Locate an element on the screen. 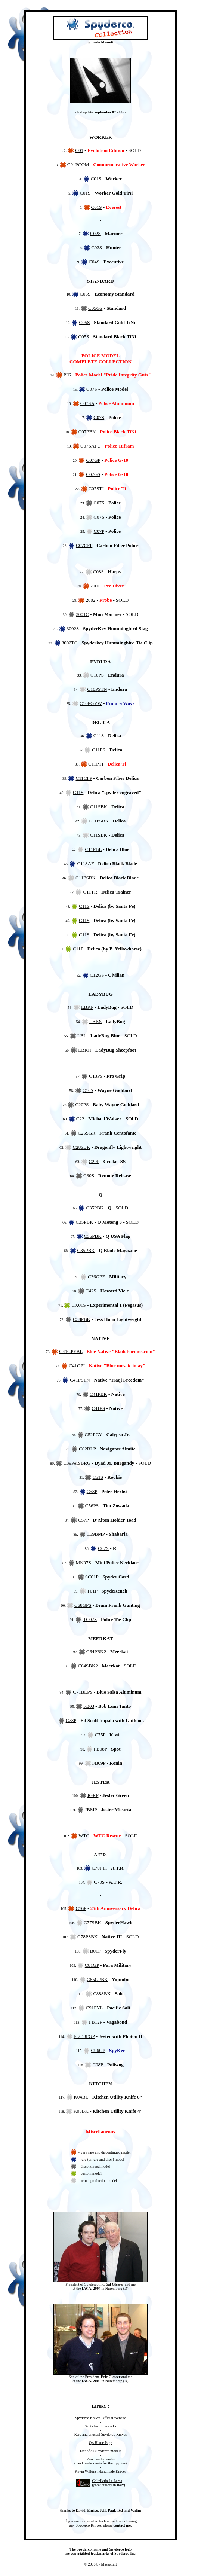 This screenshot has height=2576, width=201. C62BLP is located at coordinates (87, 1449).